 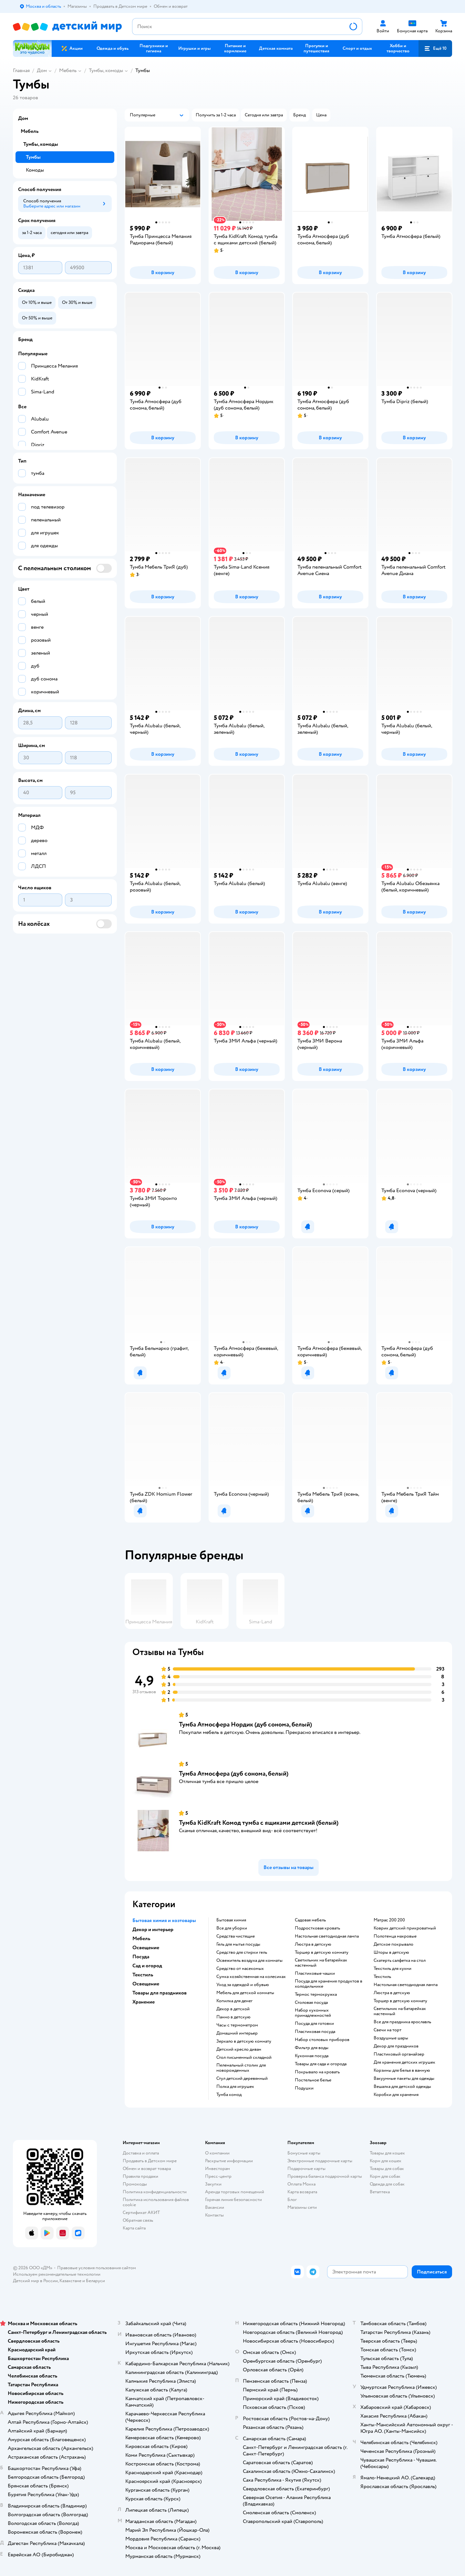 What do you see at coordinates (245, 1724) in the screenshot?
I see `Тумба Атмосфера Нордик (дуб сонома, белый)` at bounding box center [245, 1724].